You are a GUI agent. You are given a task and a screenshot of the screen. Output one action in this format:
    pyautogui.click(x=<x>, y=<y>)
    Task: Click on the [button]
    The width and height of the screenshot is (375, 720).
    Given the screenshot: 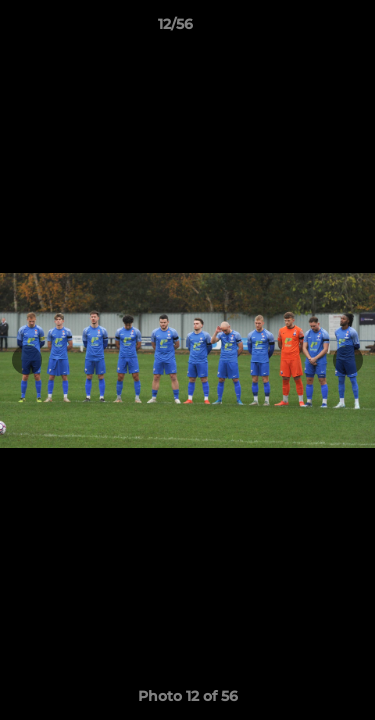 What is the action you would take?
    pyautogui.click(x=303, y=29)
    